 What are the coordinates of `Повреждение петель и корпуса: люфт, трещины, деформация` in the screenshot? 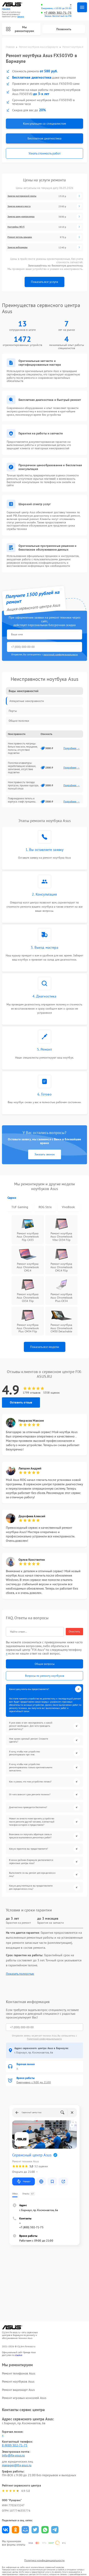 It's located at (22, 801).